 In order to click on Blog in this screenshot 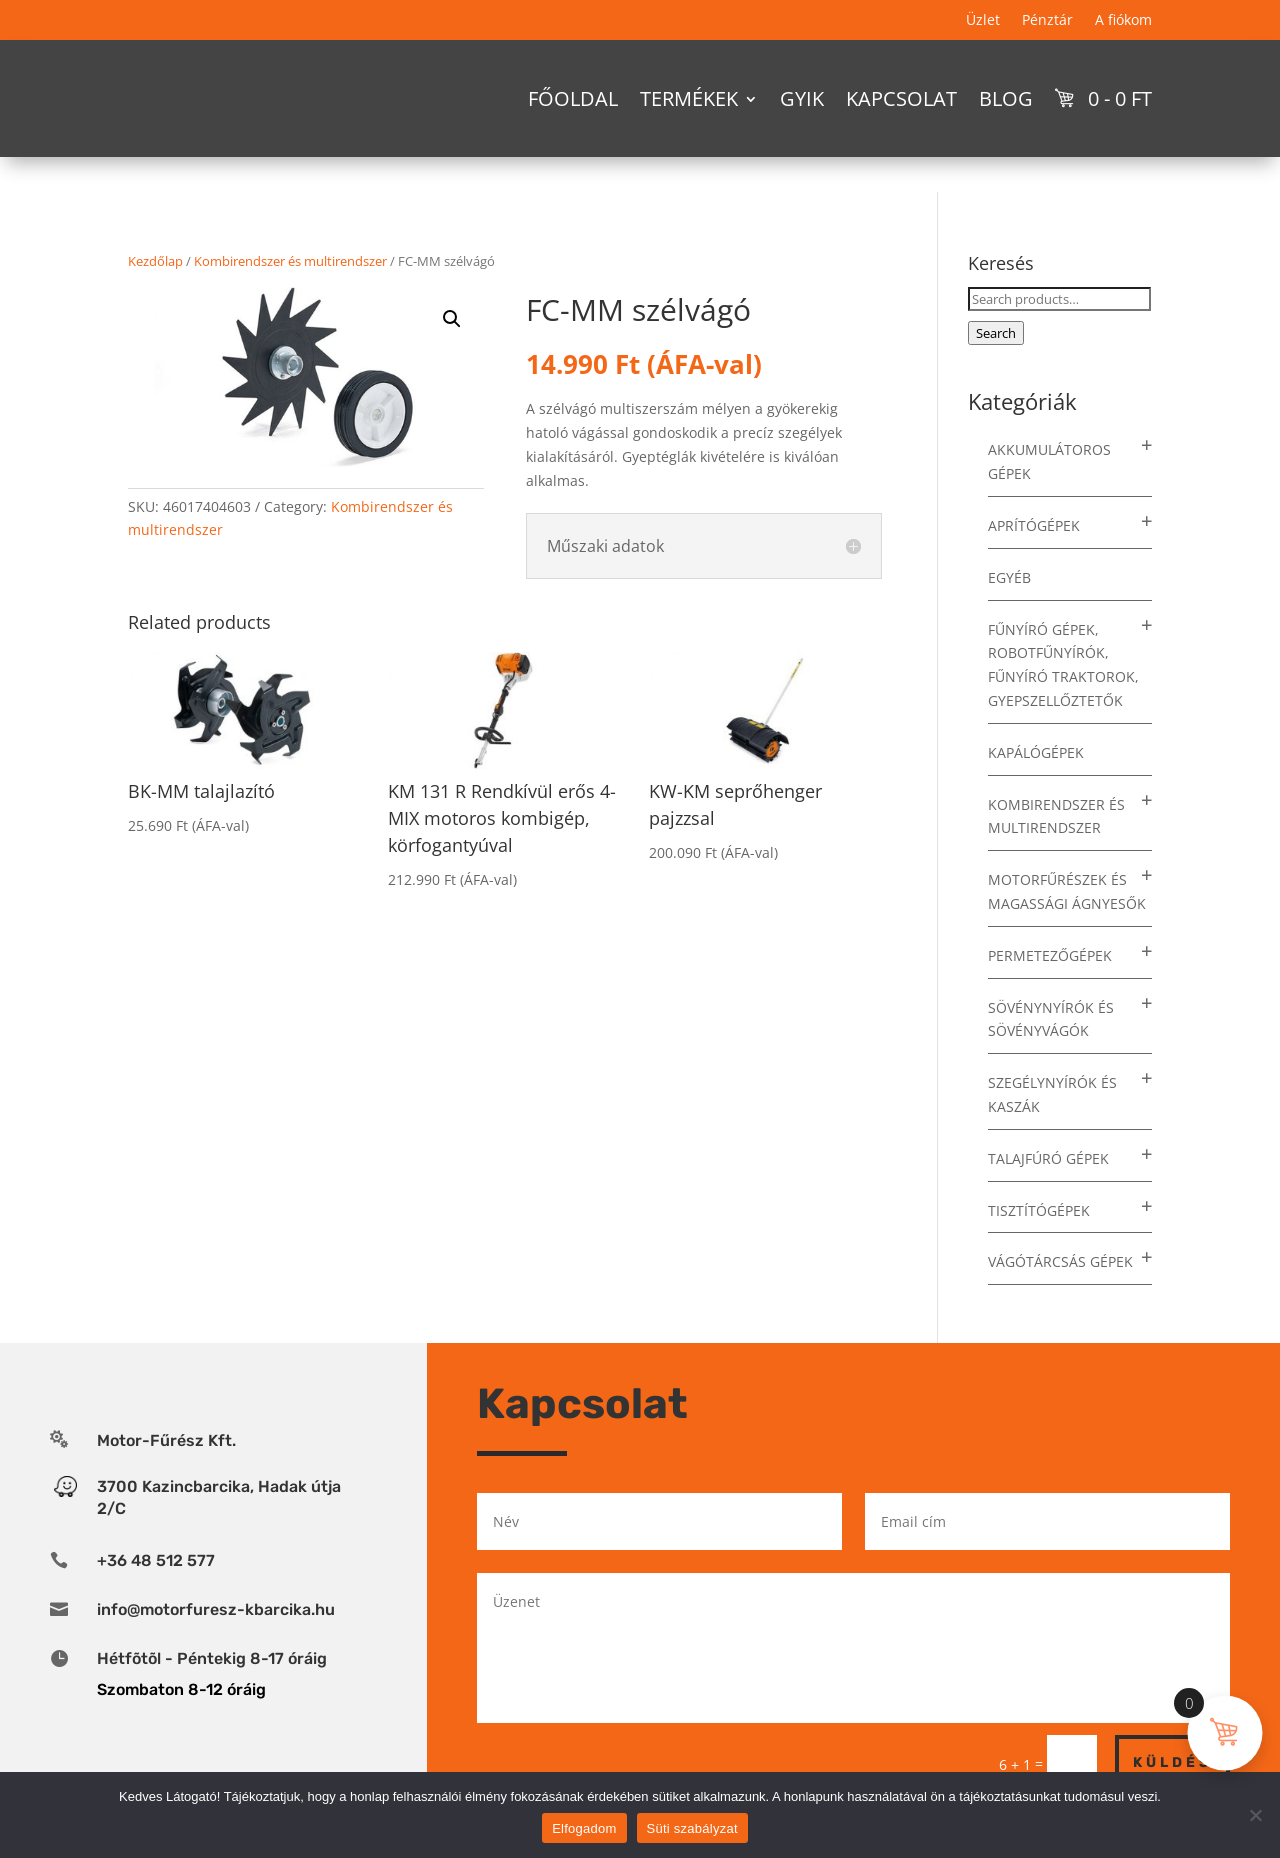, I will do `click(1006, 98)`.